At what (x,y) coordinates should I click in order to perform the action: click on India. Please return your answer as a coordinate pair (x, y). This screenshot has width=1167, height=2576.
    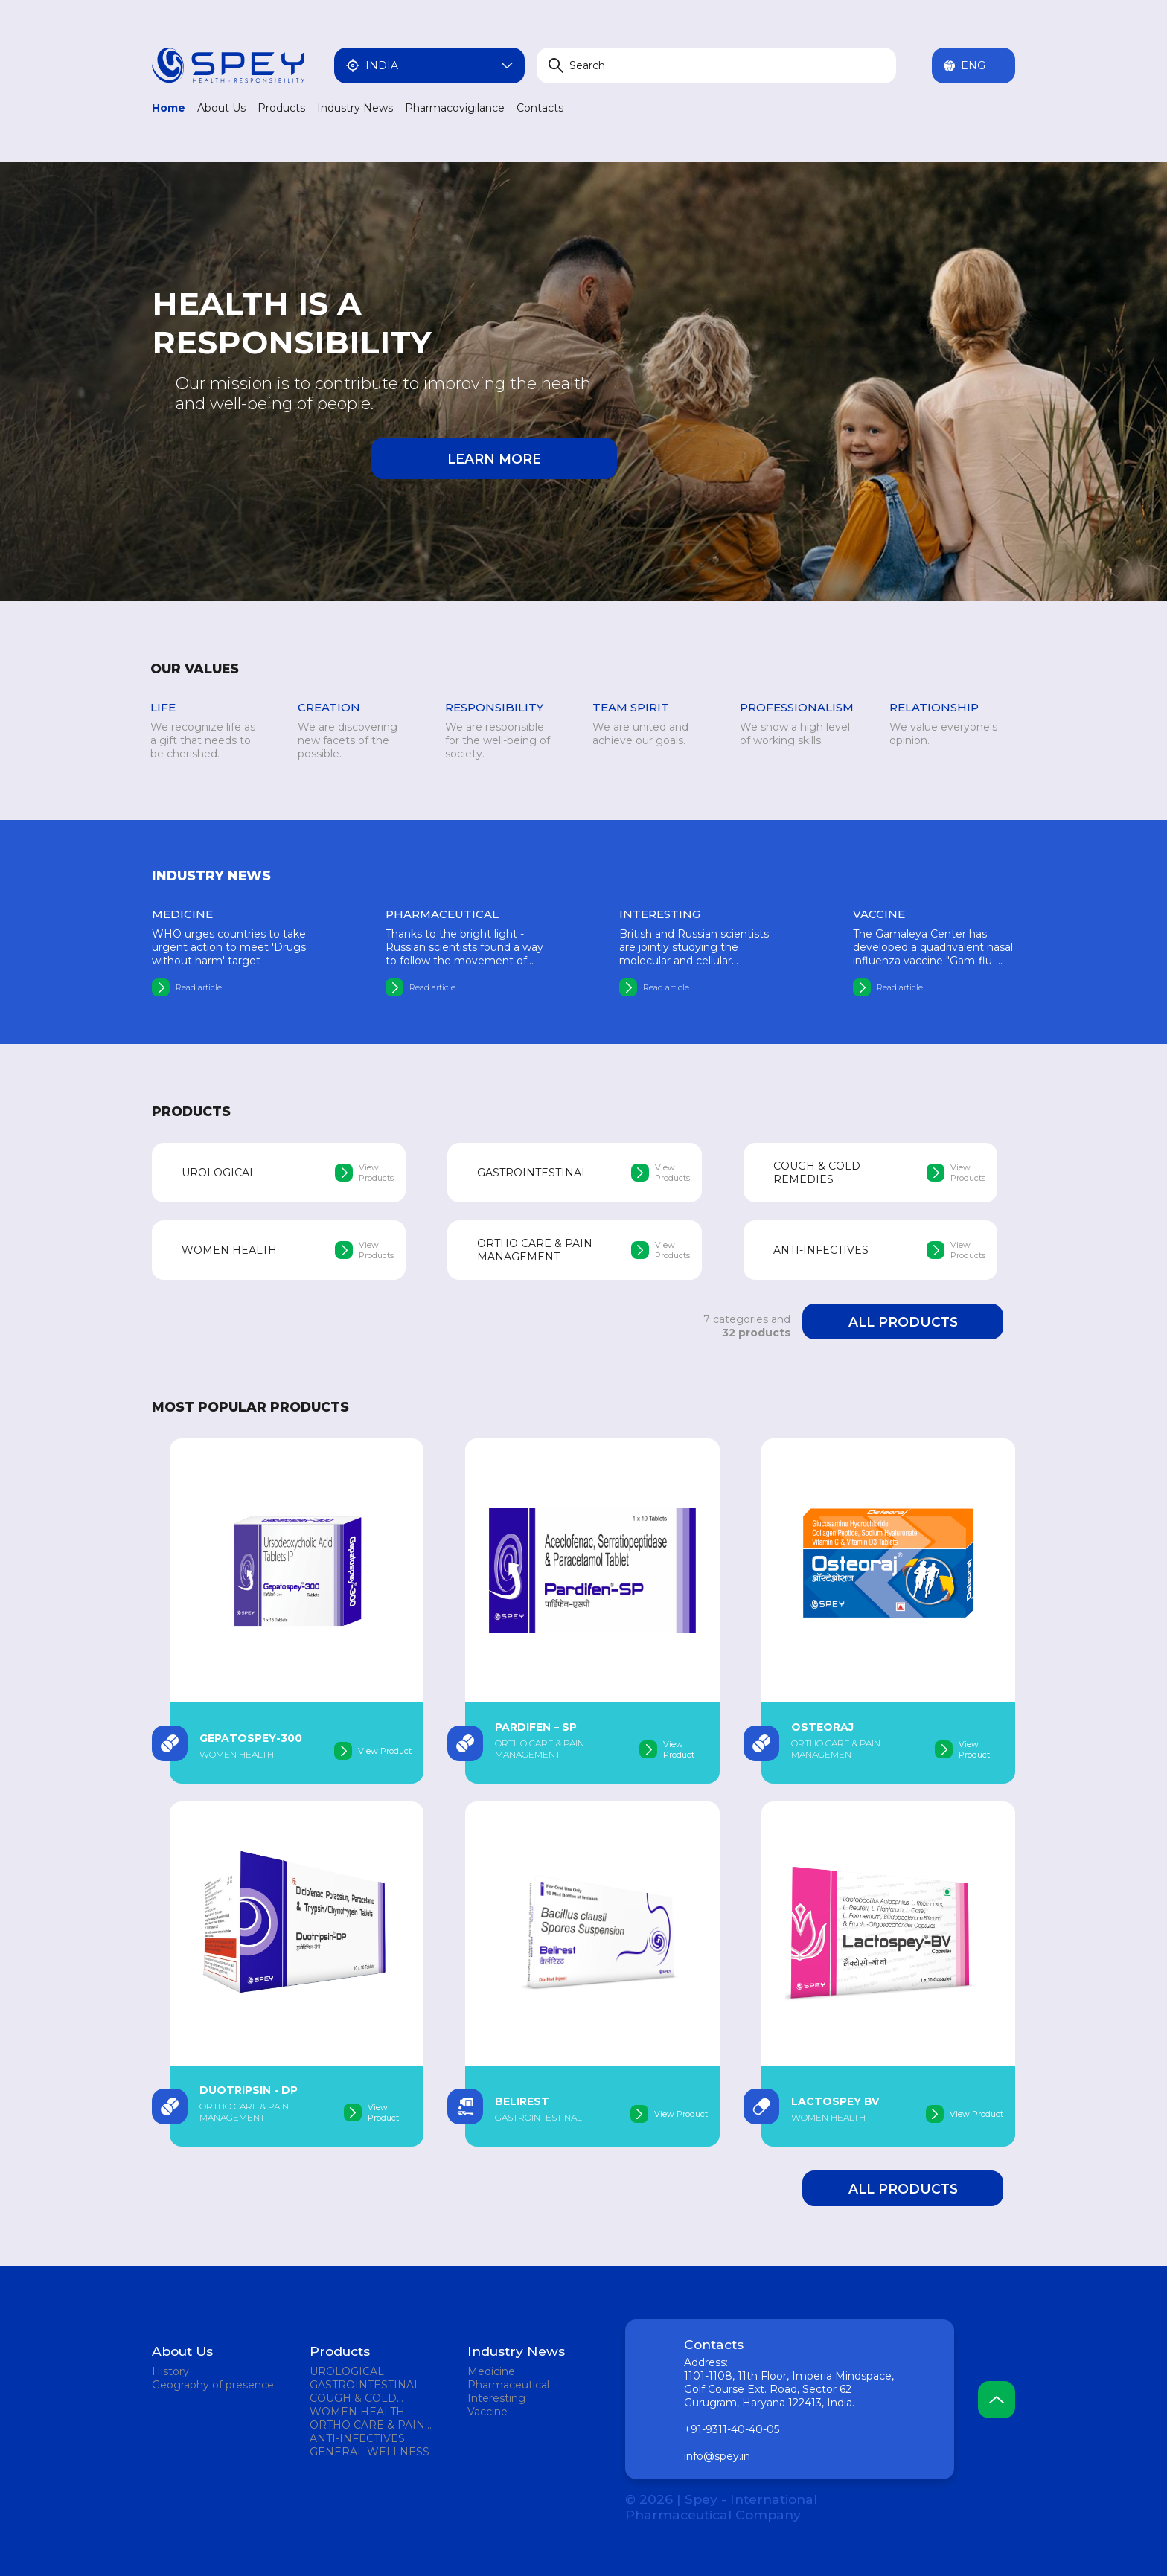
    Looking at the image, I should click on (429, 65).